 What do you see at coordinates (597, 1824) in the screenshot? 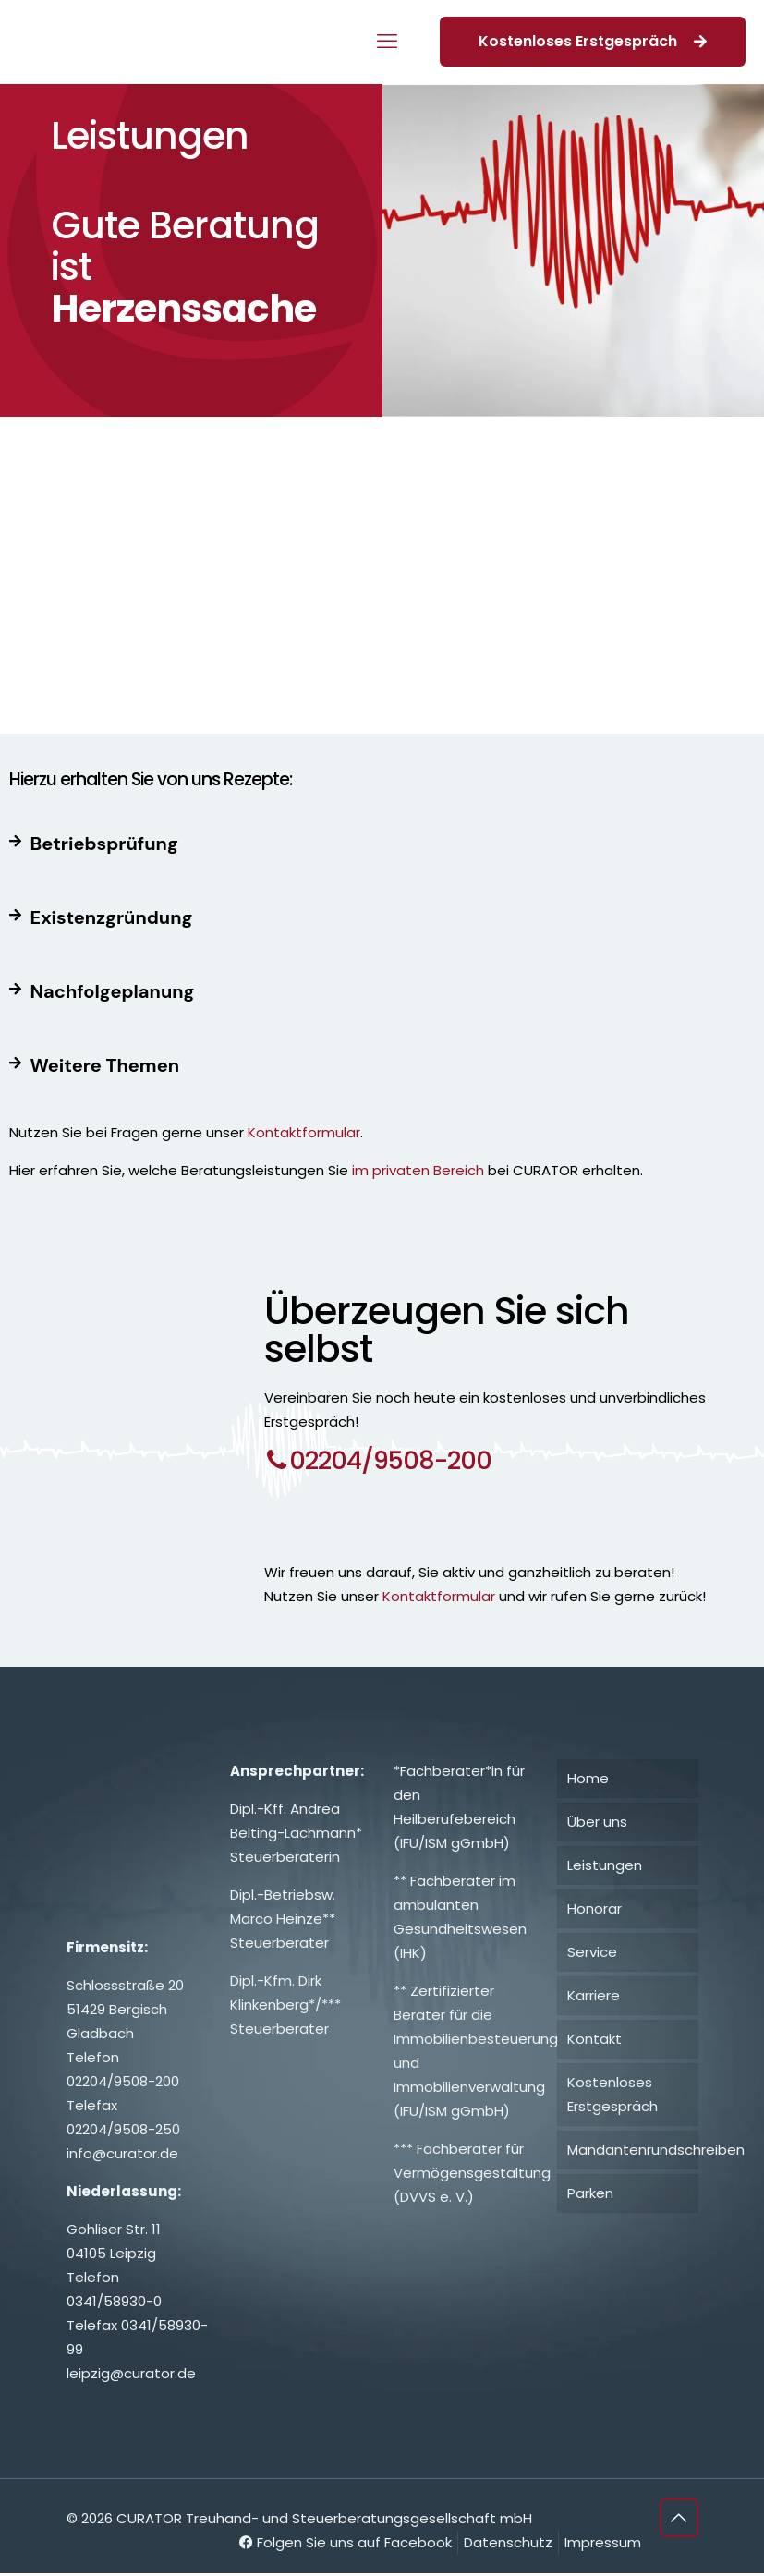
I see `Über uns` at bounding box center [597, 1824].